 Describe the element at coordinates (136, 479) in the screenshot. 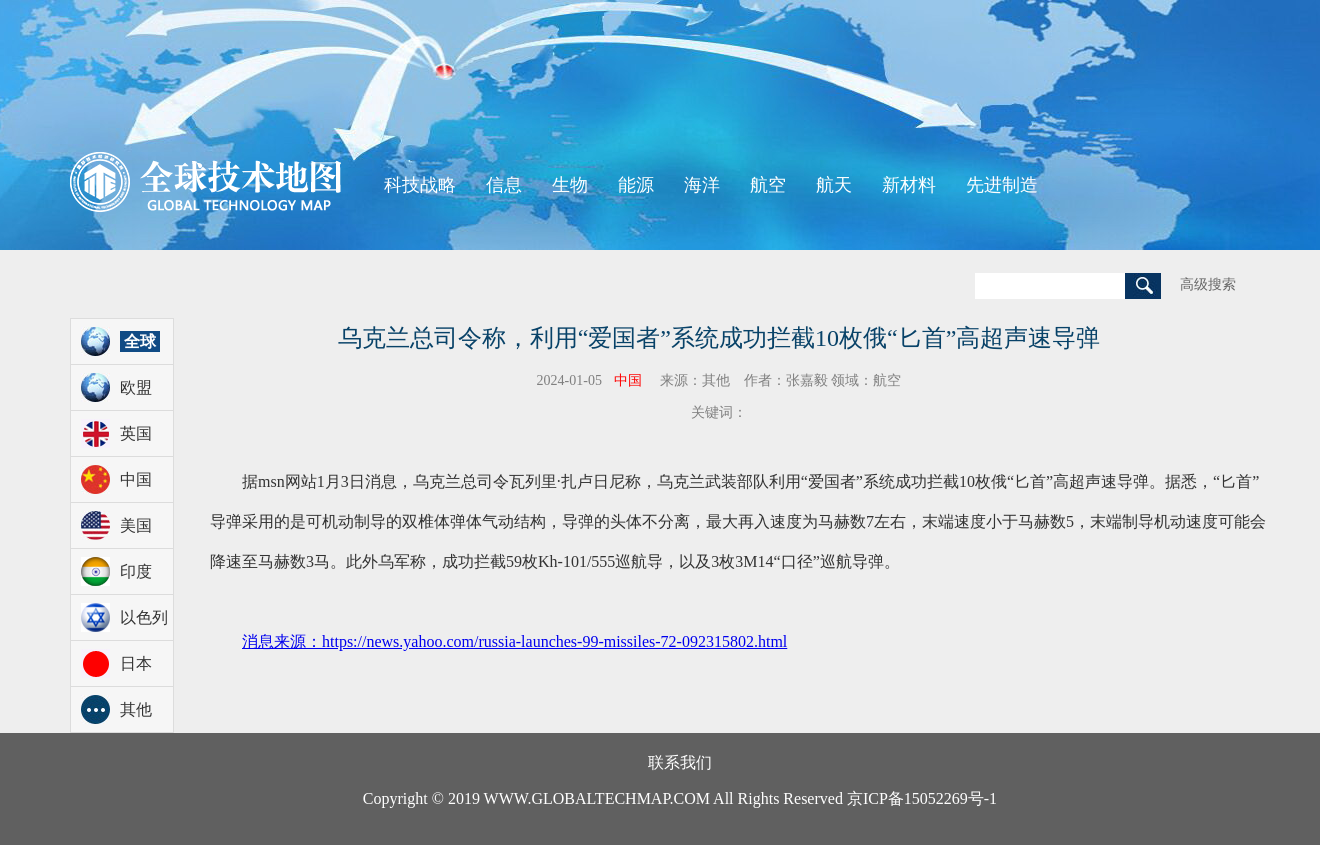

I see `中国` at that location.